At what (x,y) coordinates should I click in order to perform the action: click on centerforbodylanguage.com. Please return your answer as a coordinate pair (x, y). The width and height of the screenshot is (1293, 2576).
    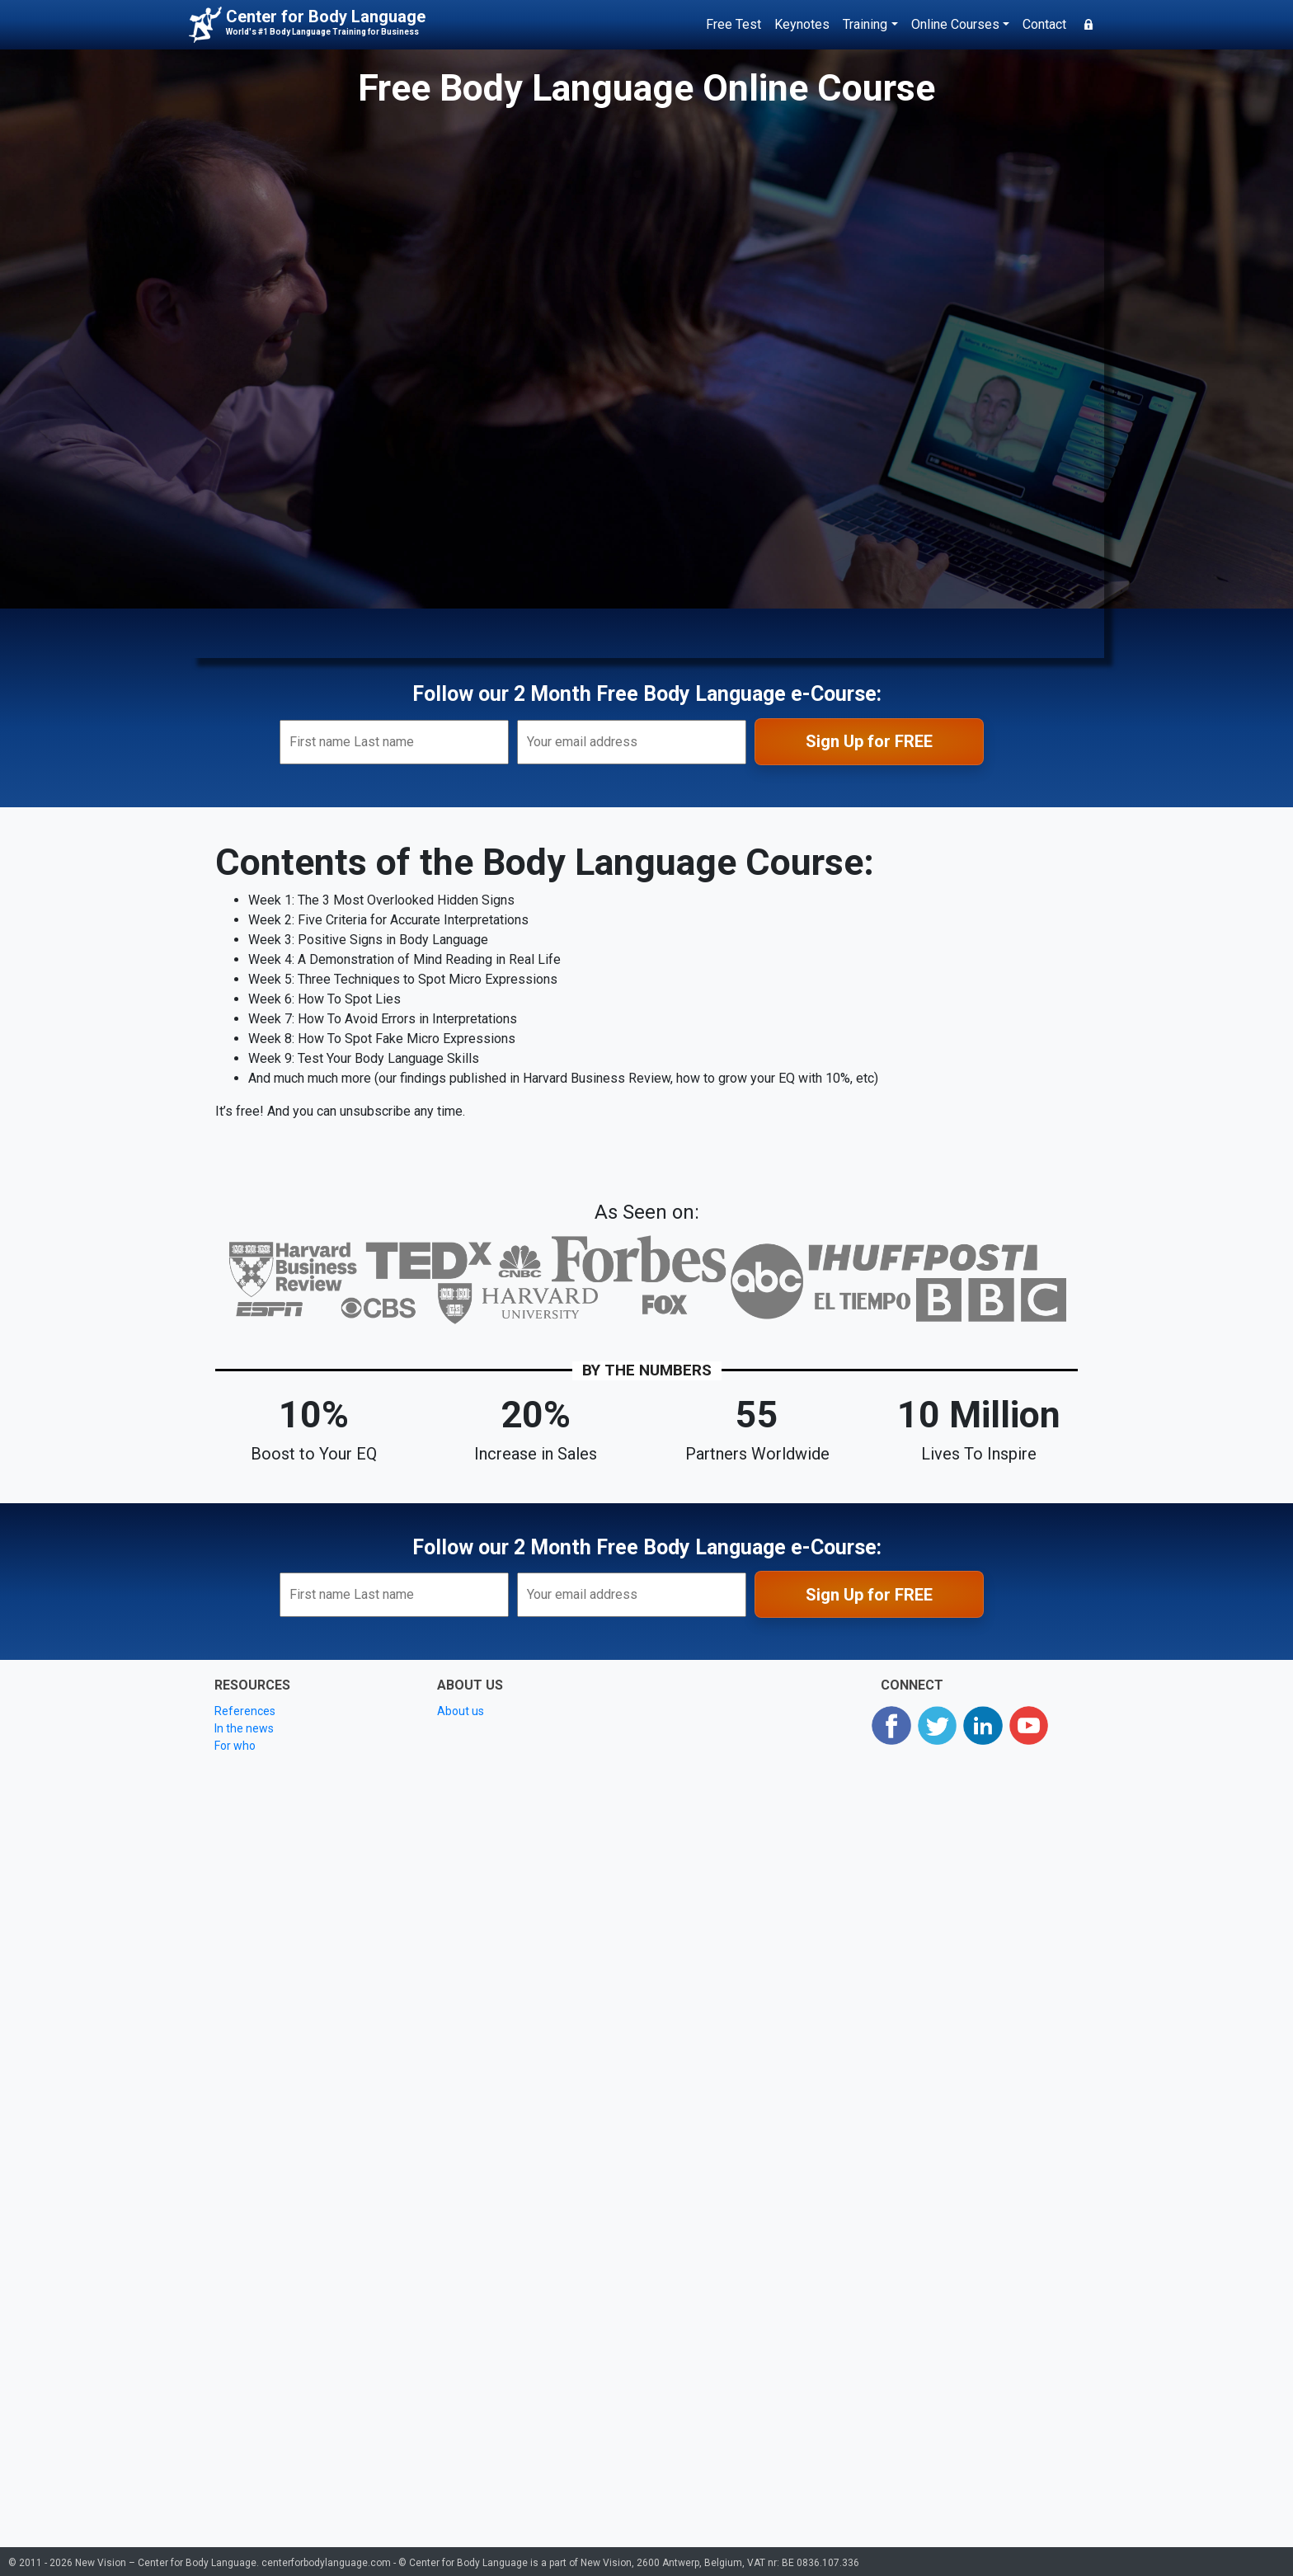
    Looking at the image, I should click on (326, 2563).